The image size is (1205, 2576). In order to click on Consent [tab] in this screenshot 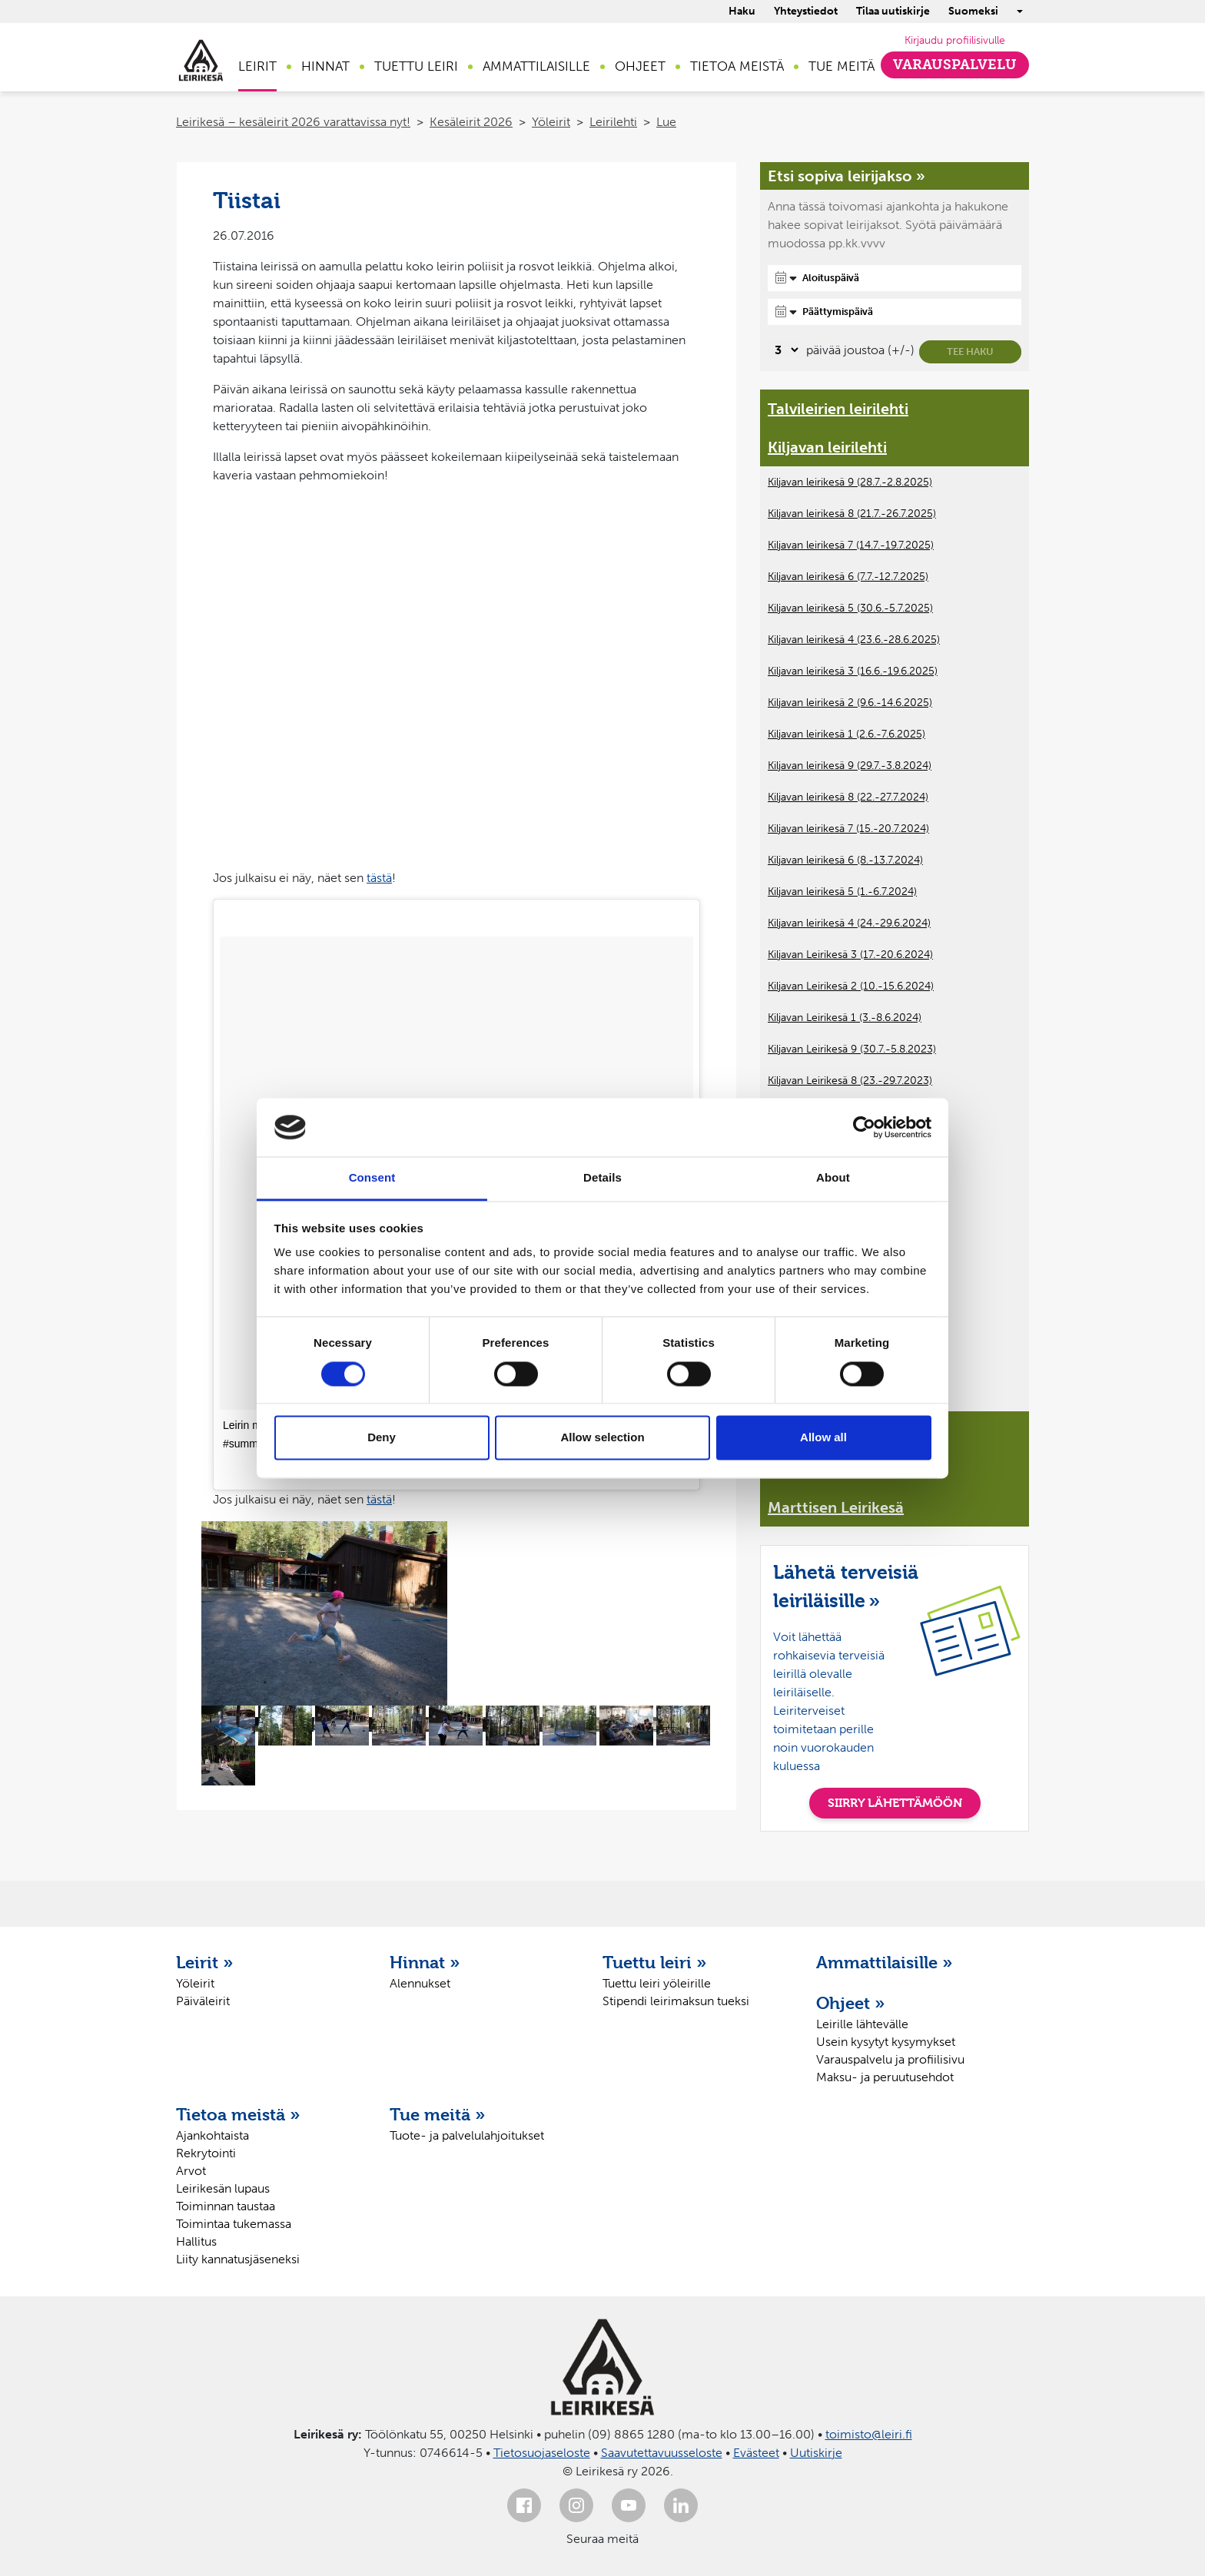, I will do `click(372, 1178)`.